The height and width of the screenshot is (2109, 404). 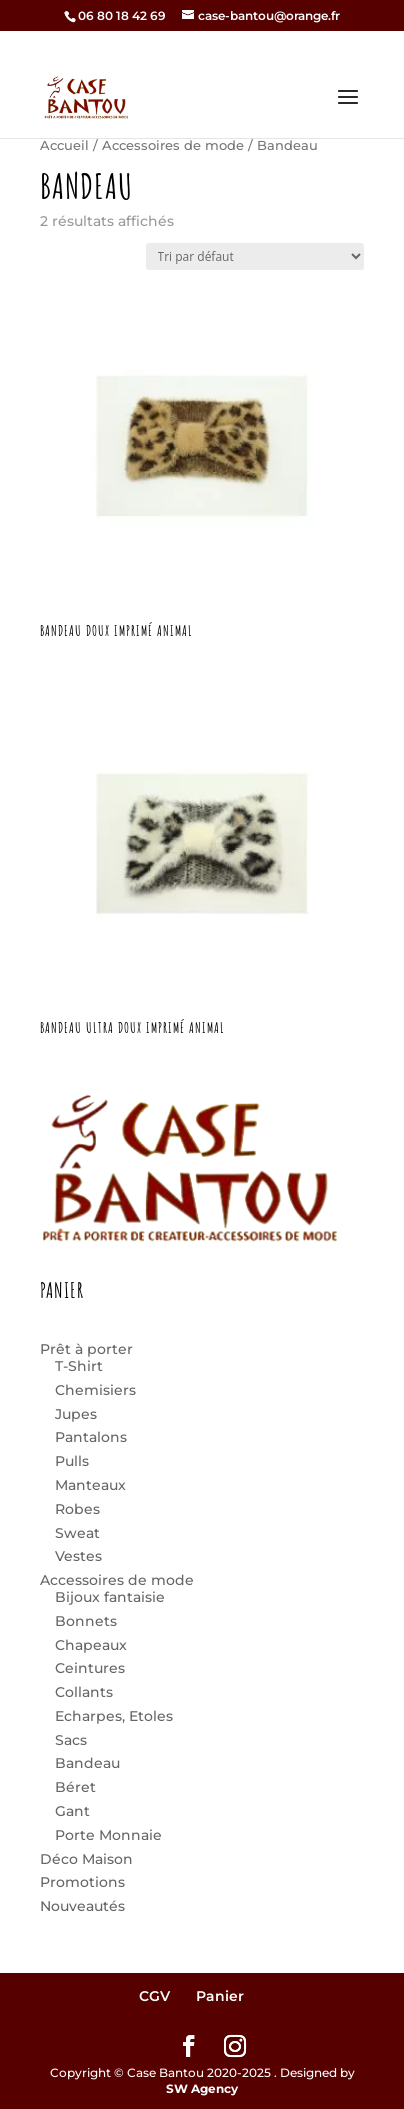 I want to click on Vestes, so click(x=78, y=1556).